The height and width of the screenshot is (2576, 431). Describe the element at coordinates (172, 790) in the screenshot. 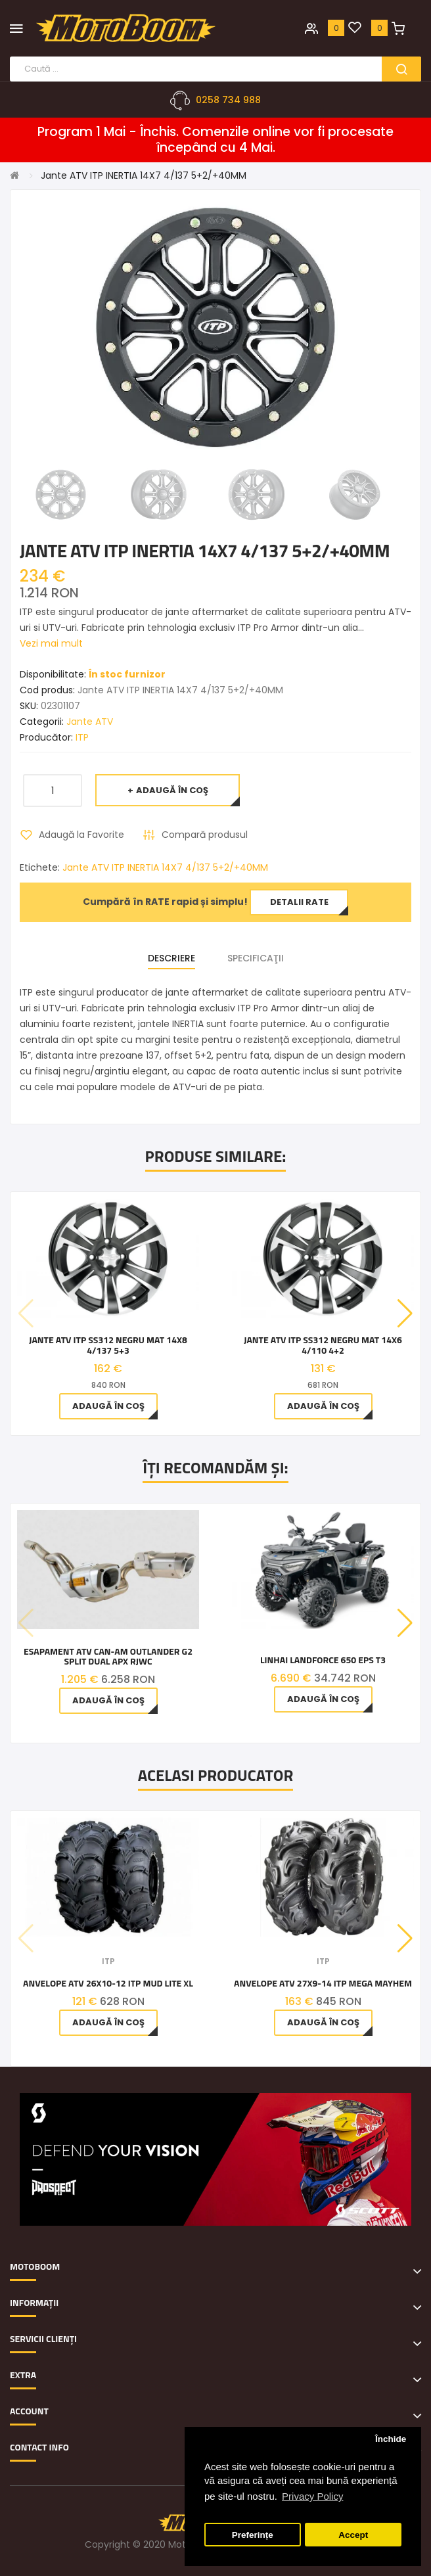

I see `Adaugă în Coş` at that location.